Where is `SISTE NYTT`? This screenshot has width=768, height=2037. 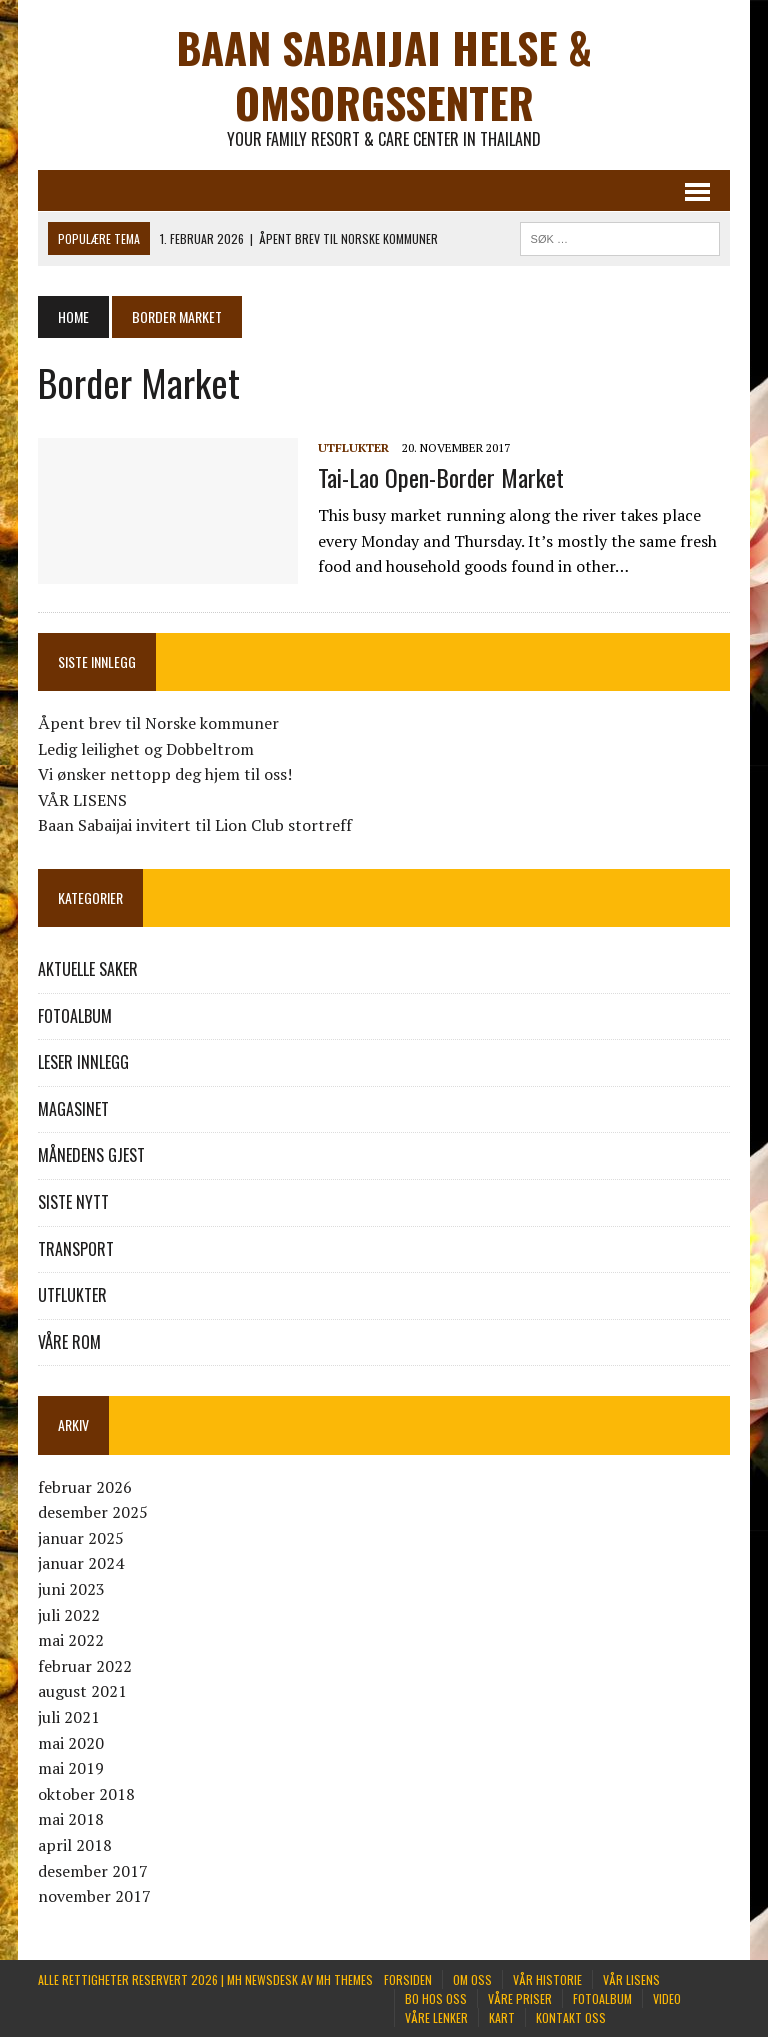 SISTE NYTT is located at coordinates (73, 1202).